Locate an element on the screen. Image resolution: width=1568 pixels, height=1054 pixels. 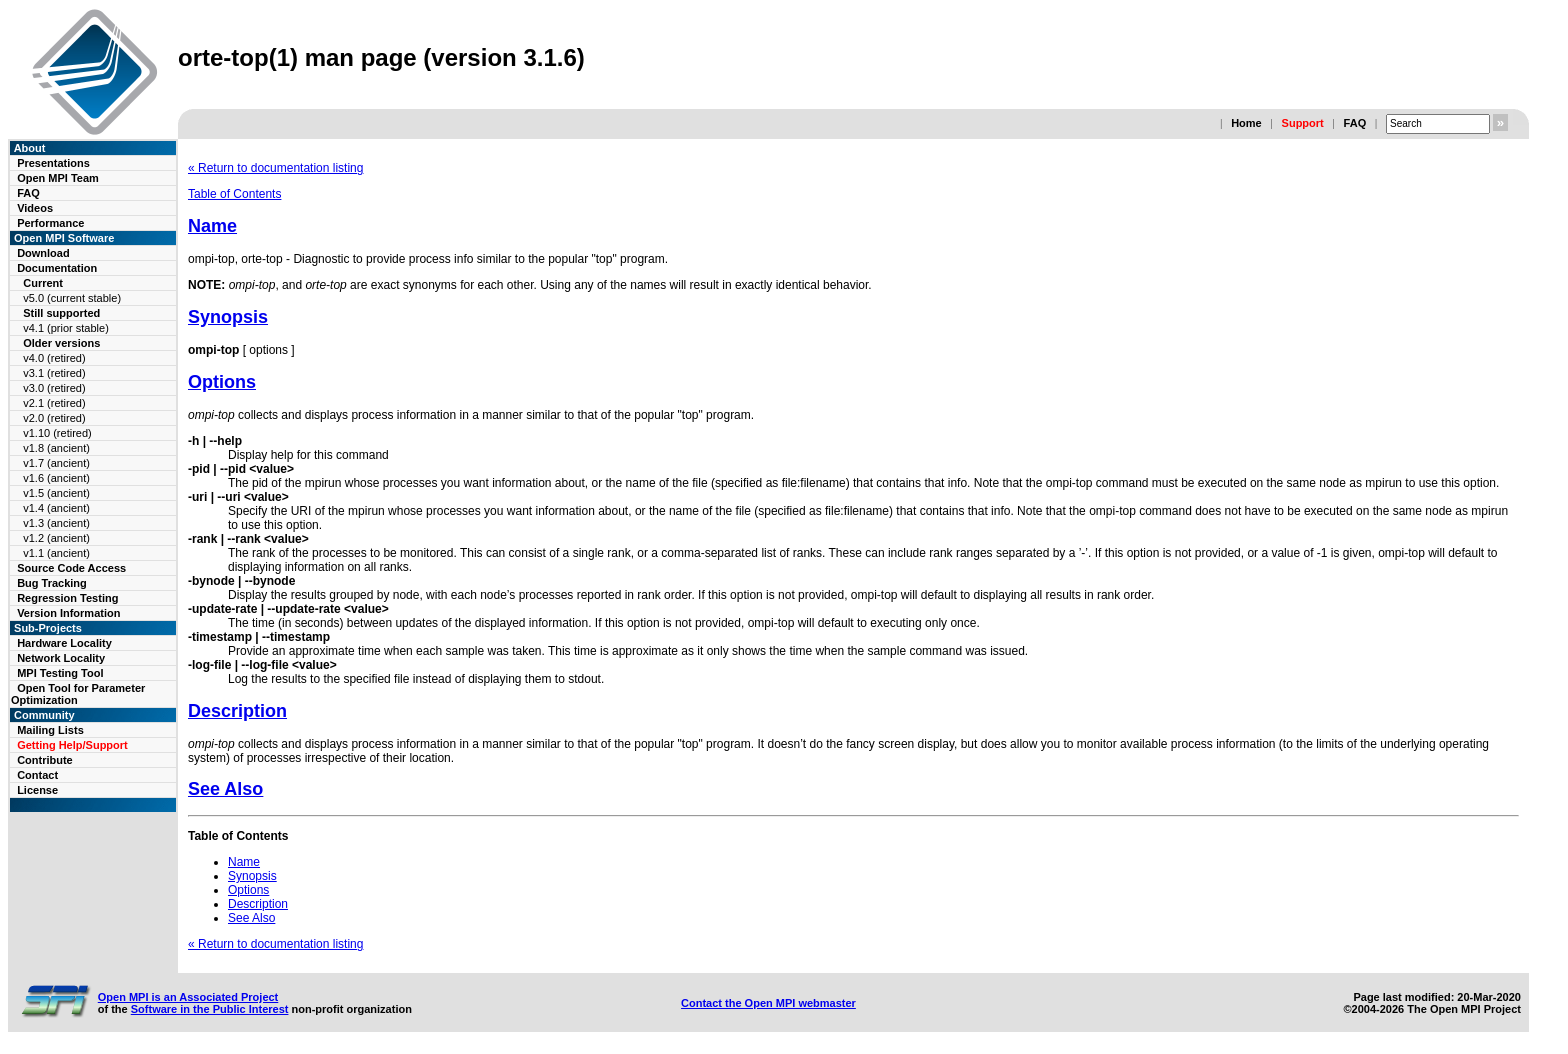
v1.2 (ancient) is located at coordinates (56, 538).